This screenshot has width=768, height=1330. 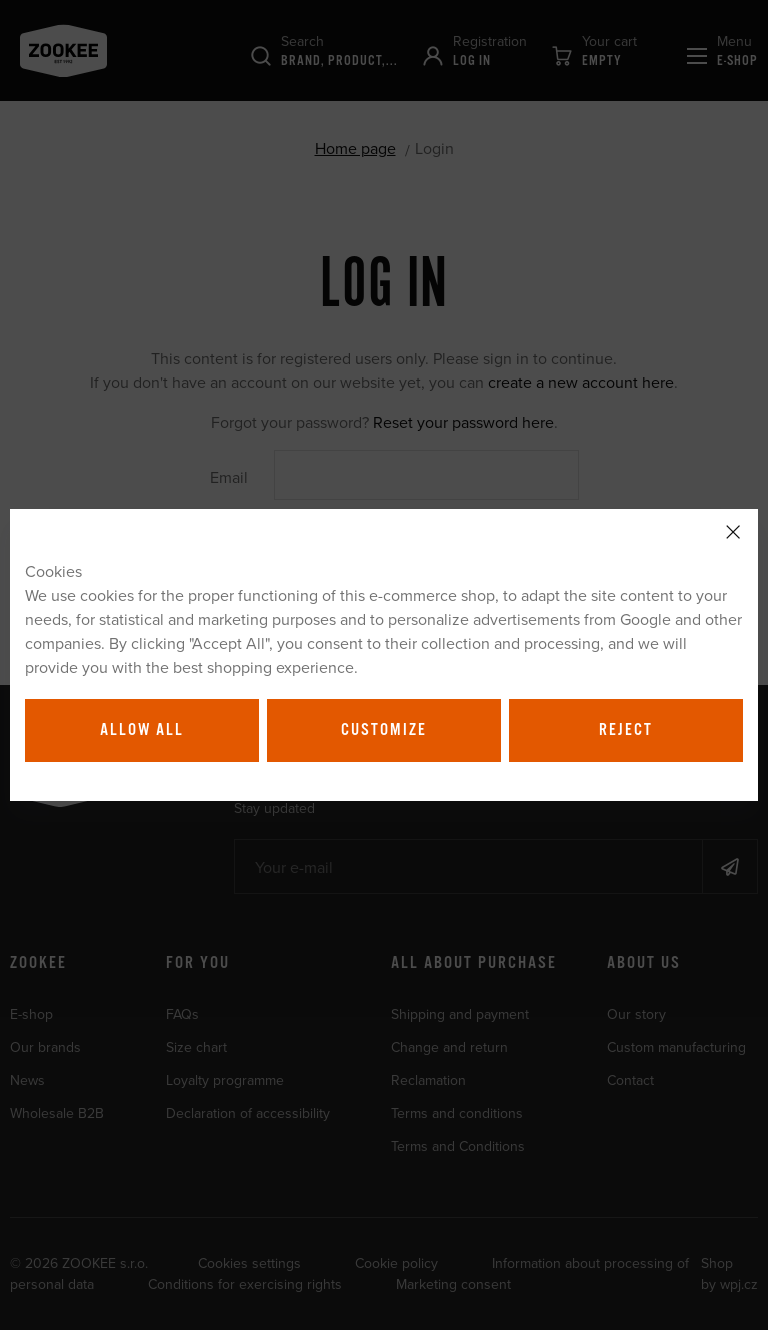 What do you see at coordinates (626, 730) in the screenshot?
I see `Reject` at bounding box center [626, 730].